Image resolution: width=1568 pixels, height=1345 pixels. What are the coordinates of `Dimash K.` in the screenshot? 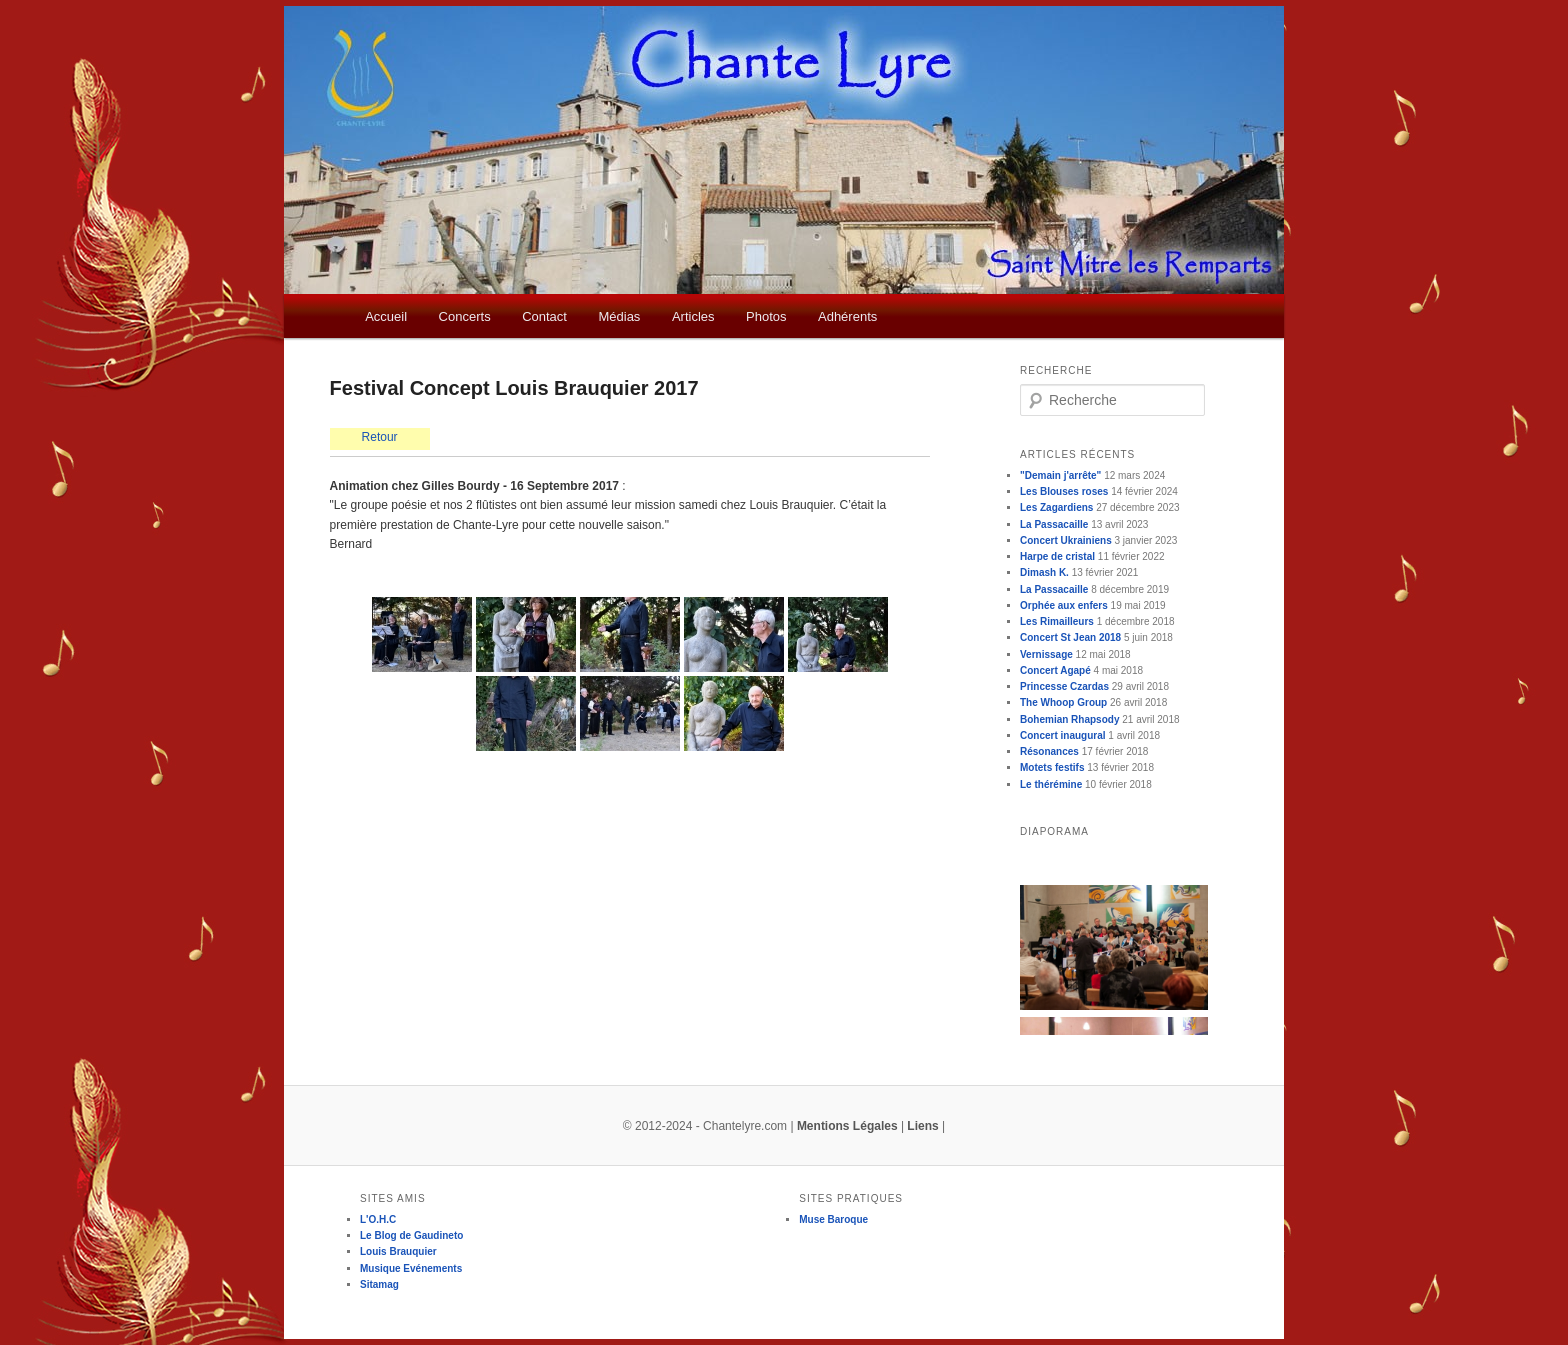 It's located at (1044, 572).